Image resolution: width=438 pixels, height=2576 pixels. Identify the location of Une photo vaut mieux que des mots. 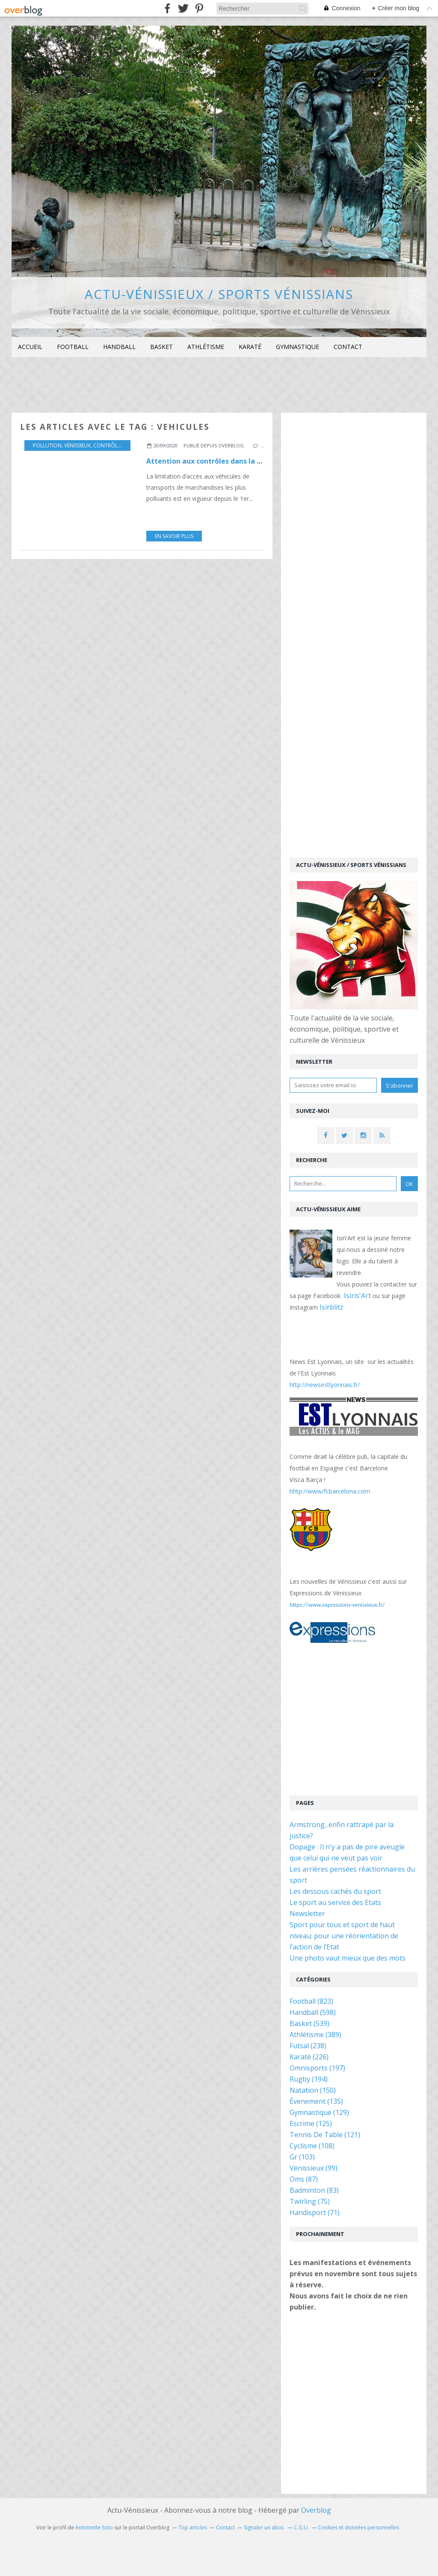
(347, 1958).